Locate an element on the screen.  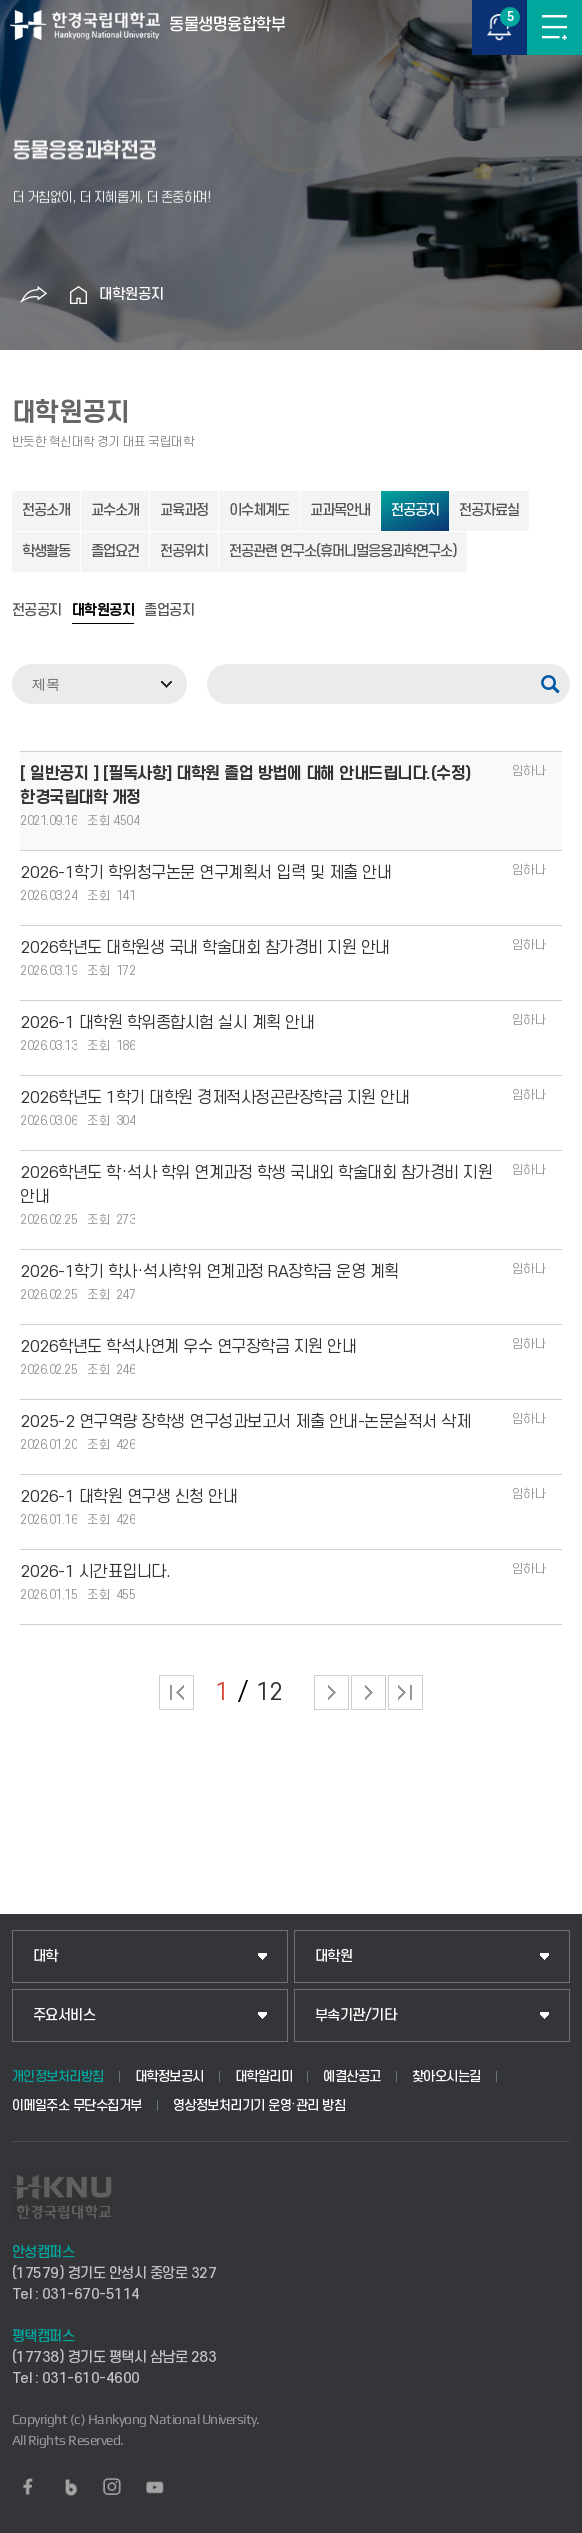
다음 페이지 is located at coordinates (331, 1692).